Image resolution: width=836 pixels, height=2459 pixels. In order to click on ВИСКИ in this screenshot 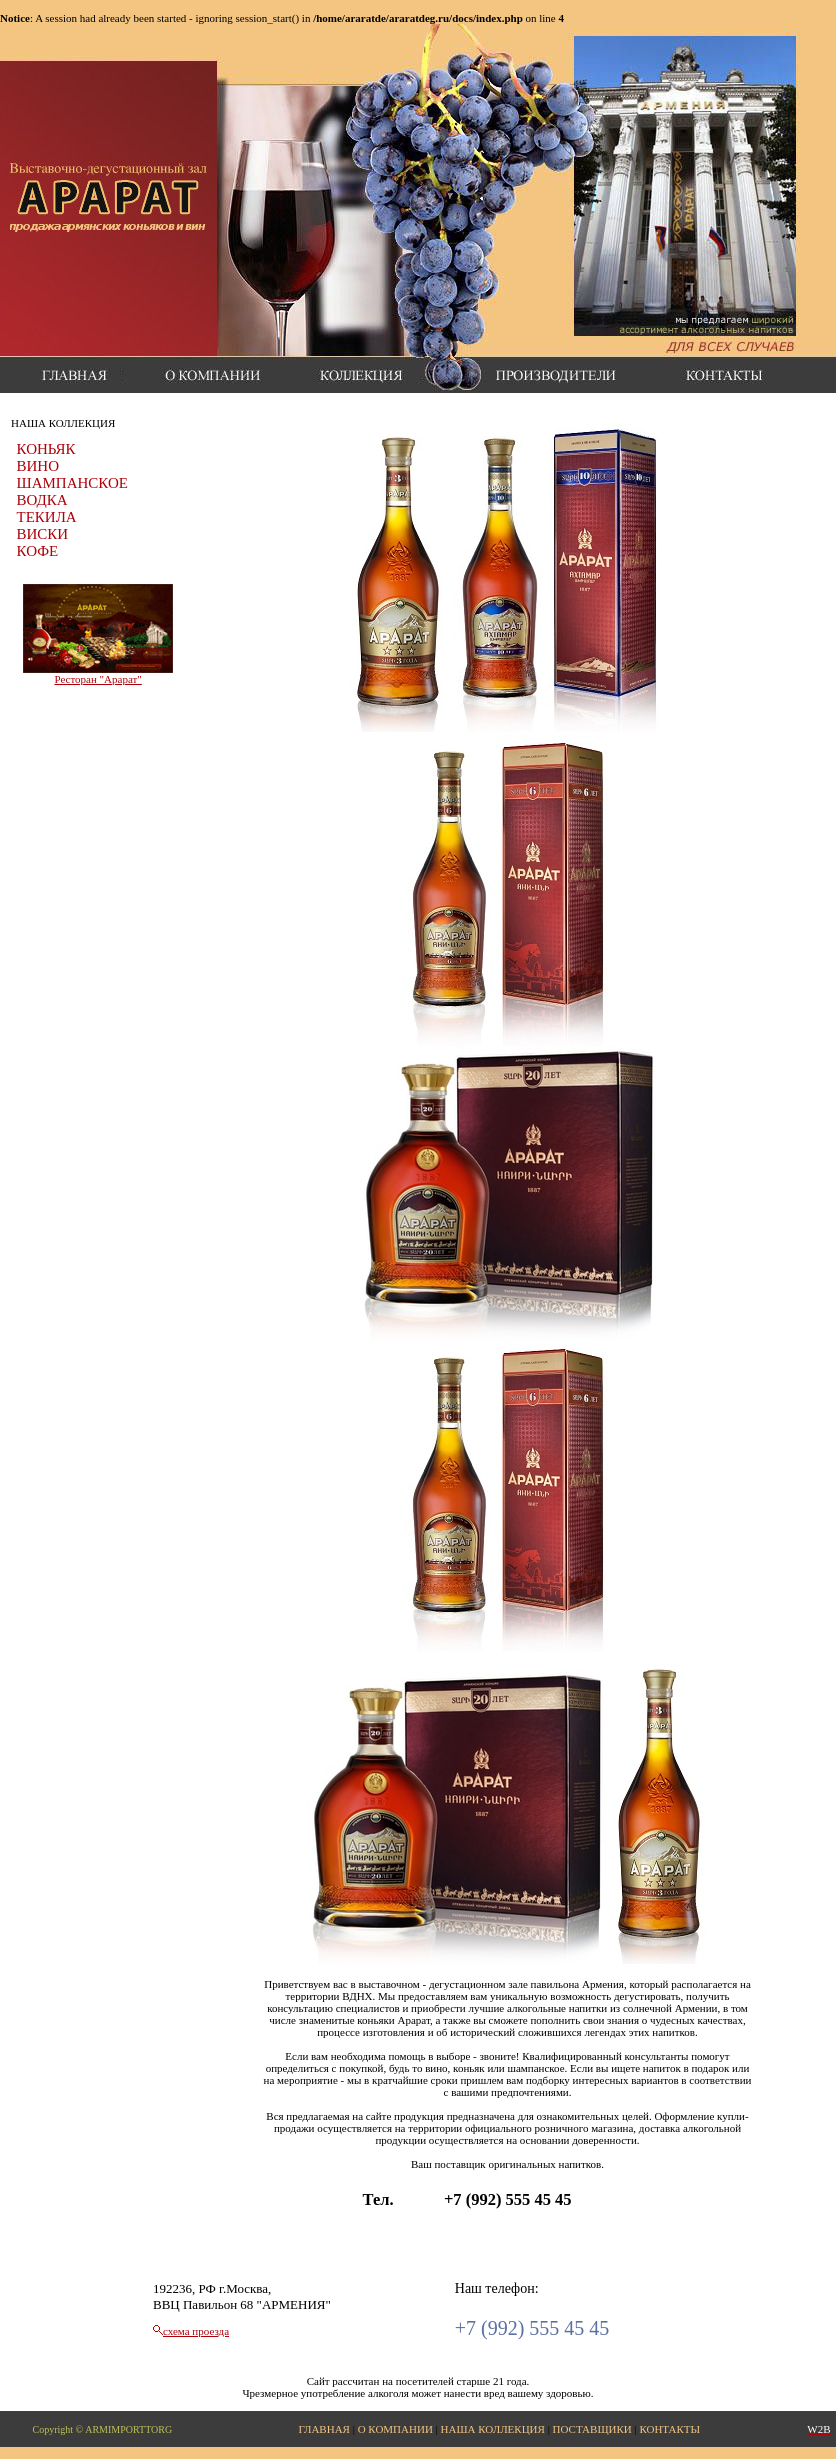, I will do `click(43, 534)`.